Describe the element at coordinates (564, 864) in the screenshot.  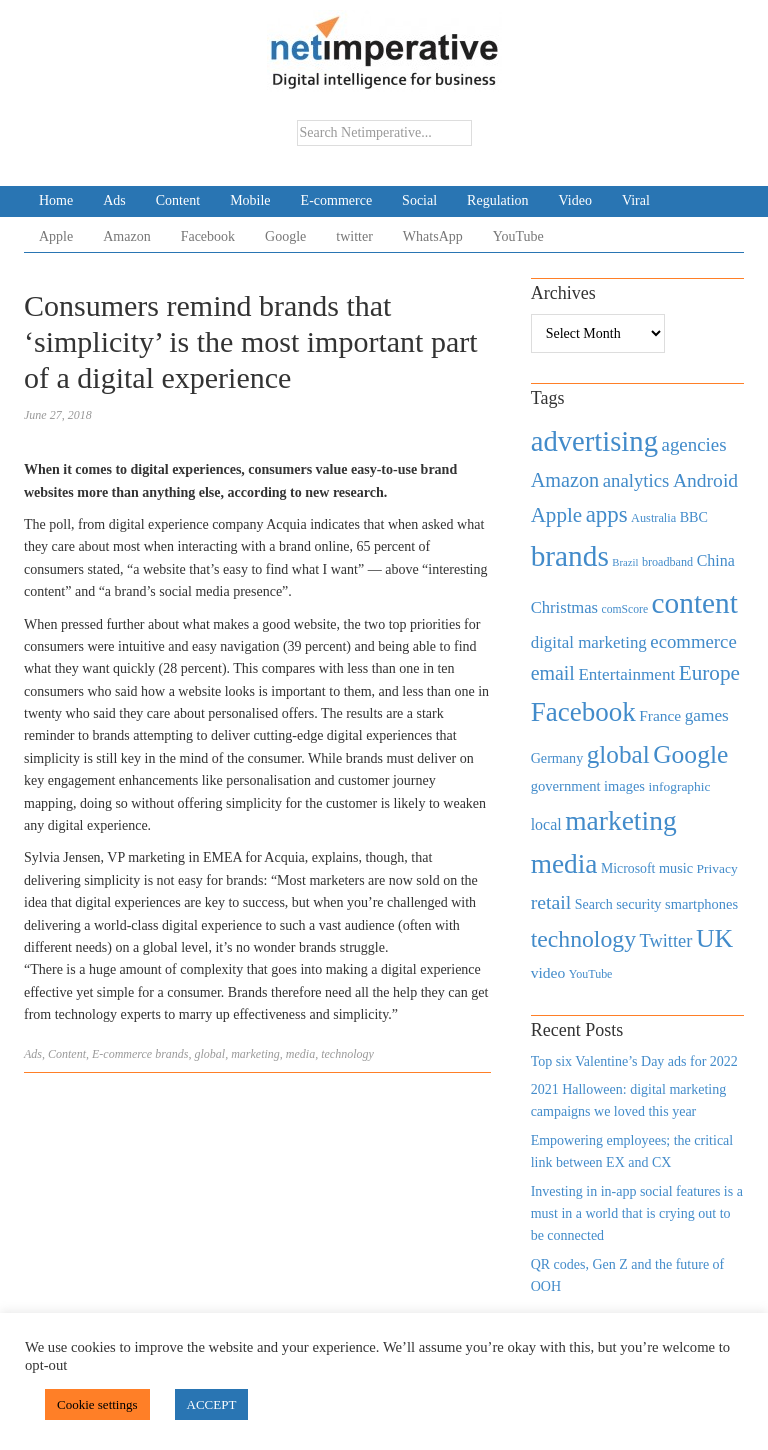
I see `media [media (3,036 items)]` at that location.